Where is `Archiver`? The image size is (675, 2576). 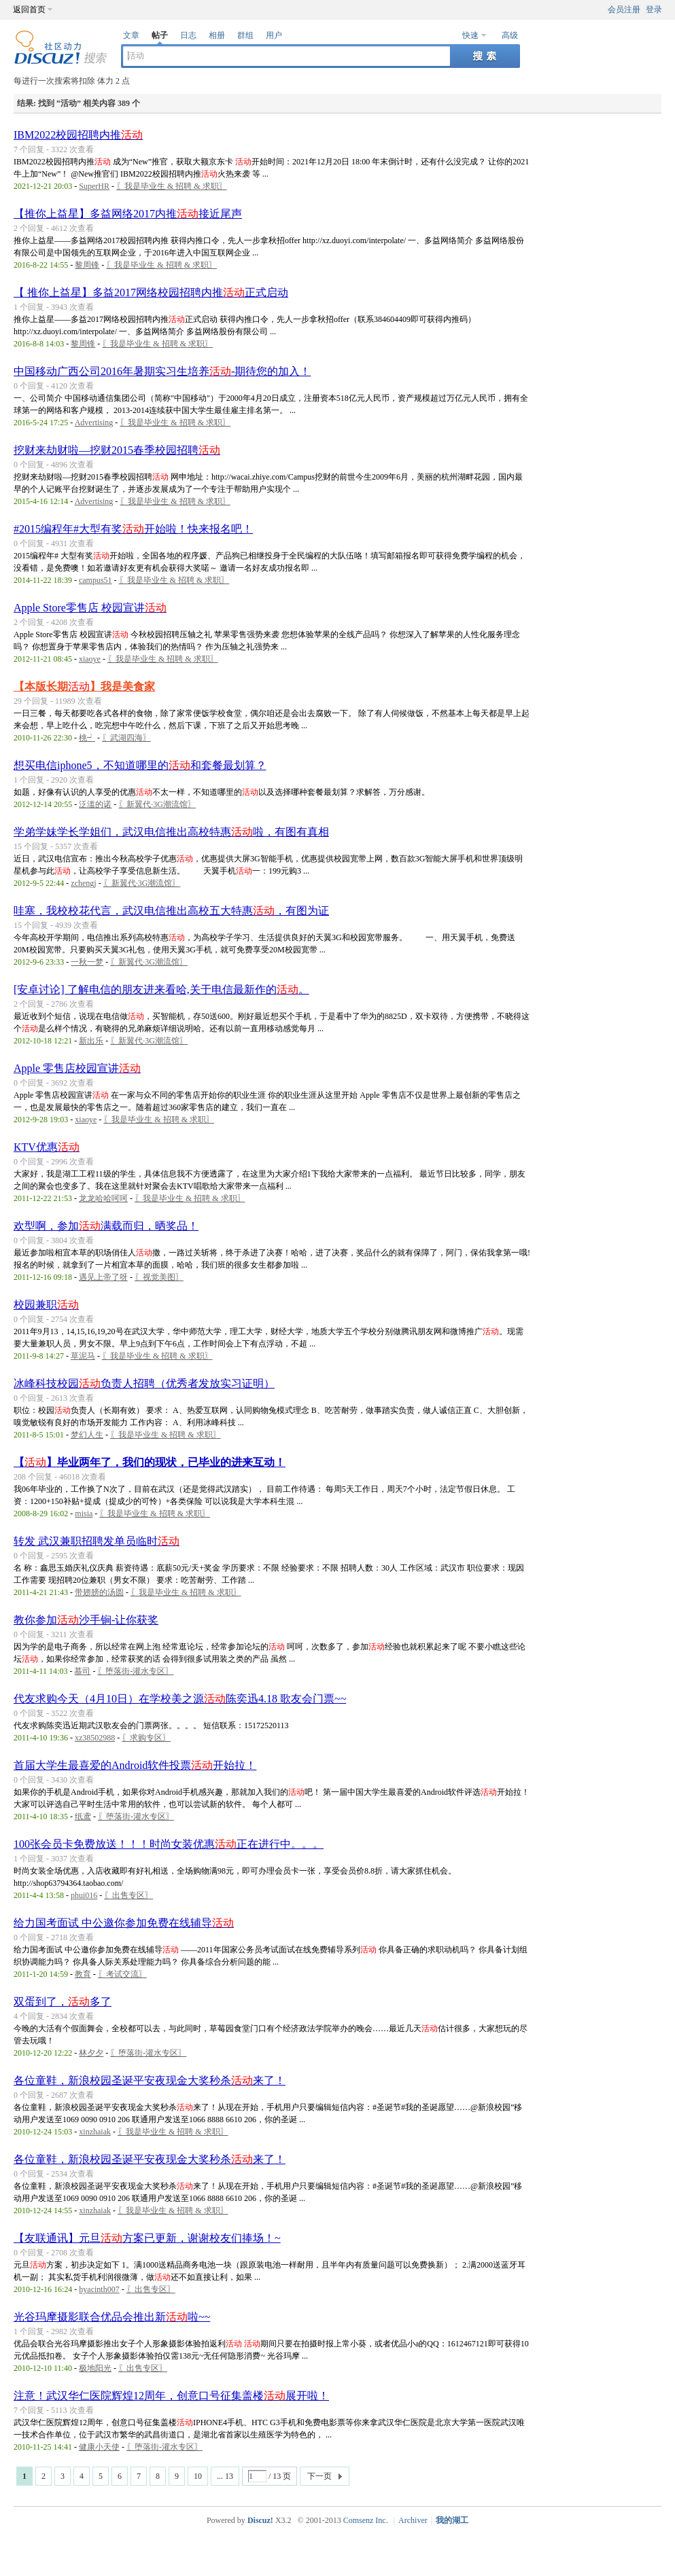
Archiver is located at coordinates (413, 2520).